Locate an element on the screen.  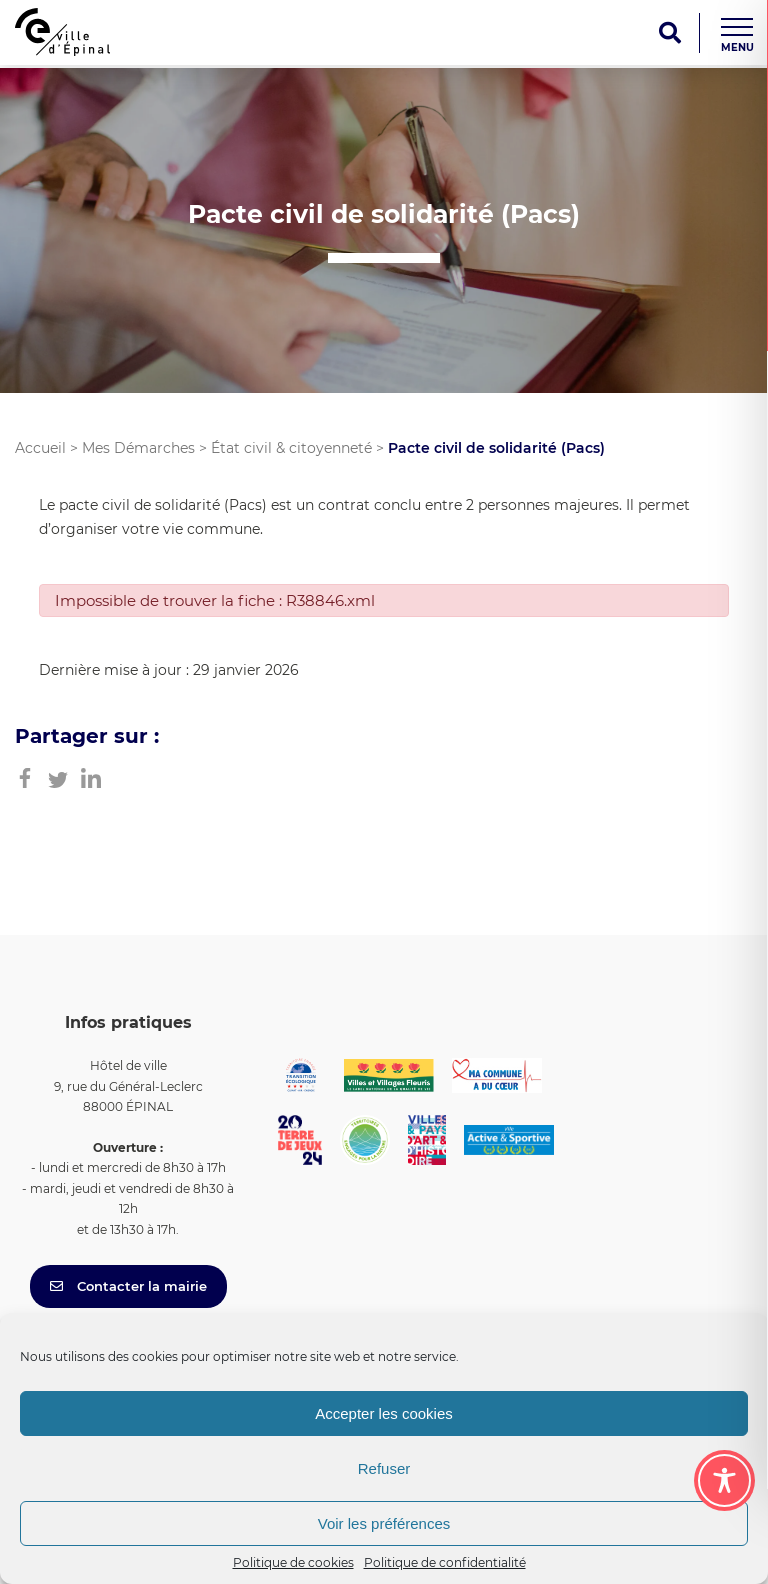
Contacter la mairie is located at coordinates (128, 1286).